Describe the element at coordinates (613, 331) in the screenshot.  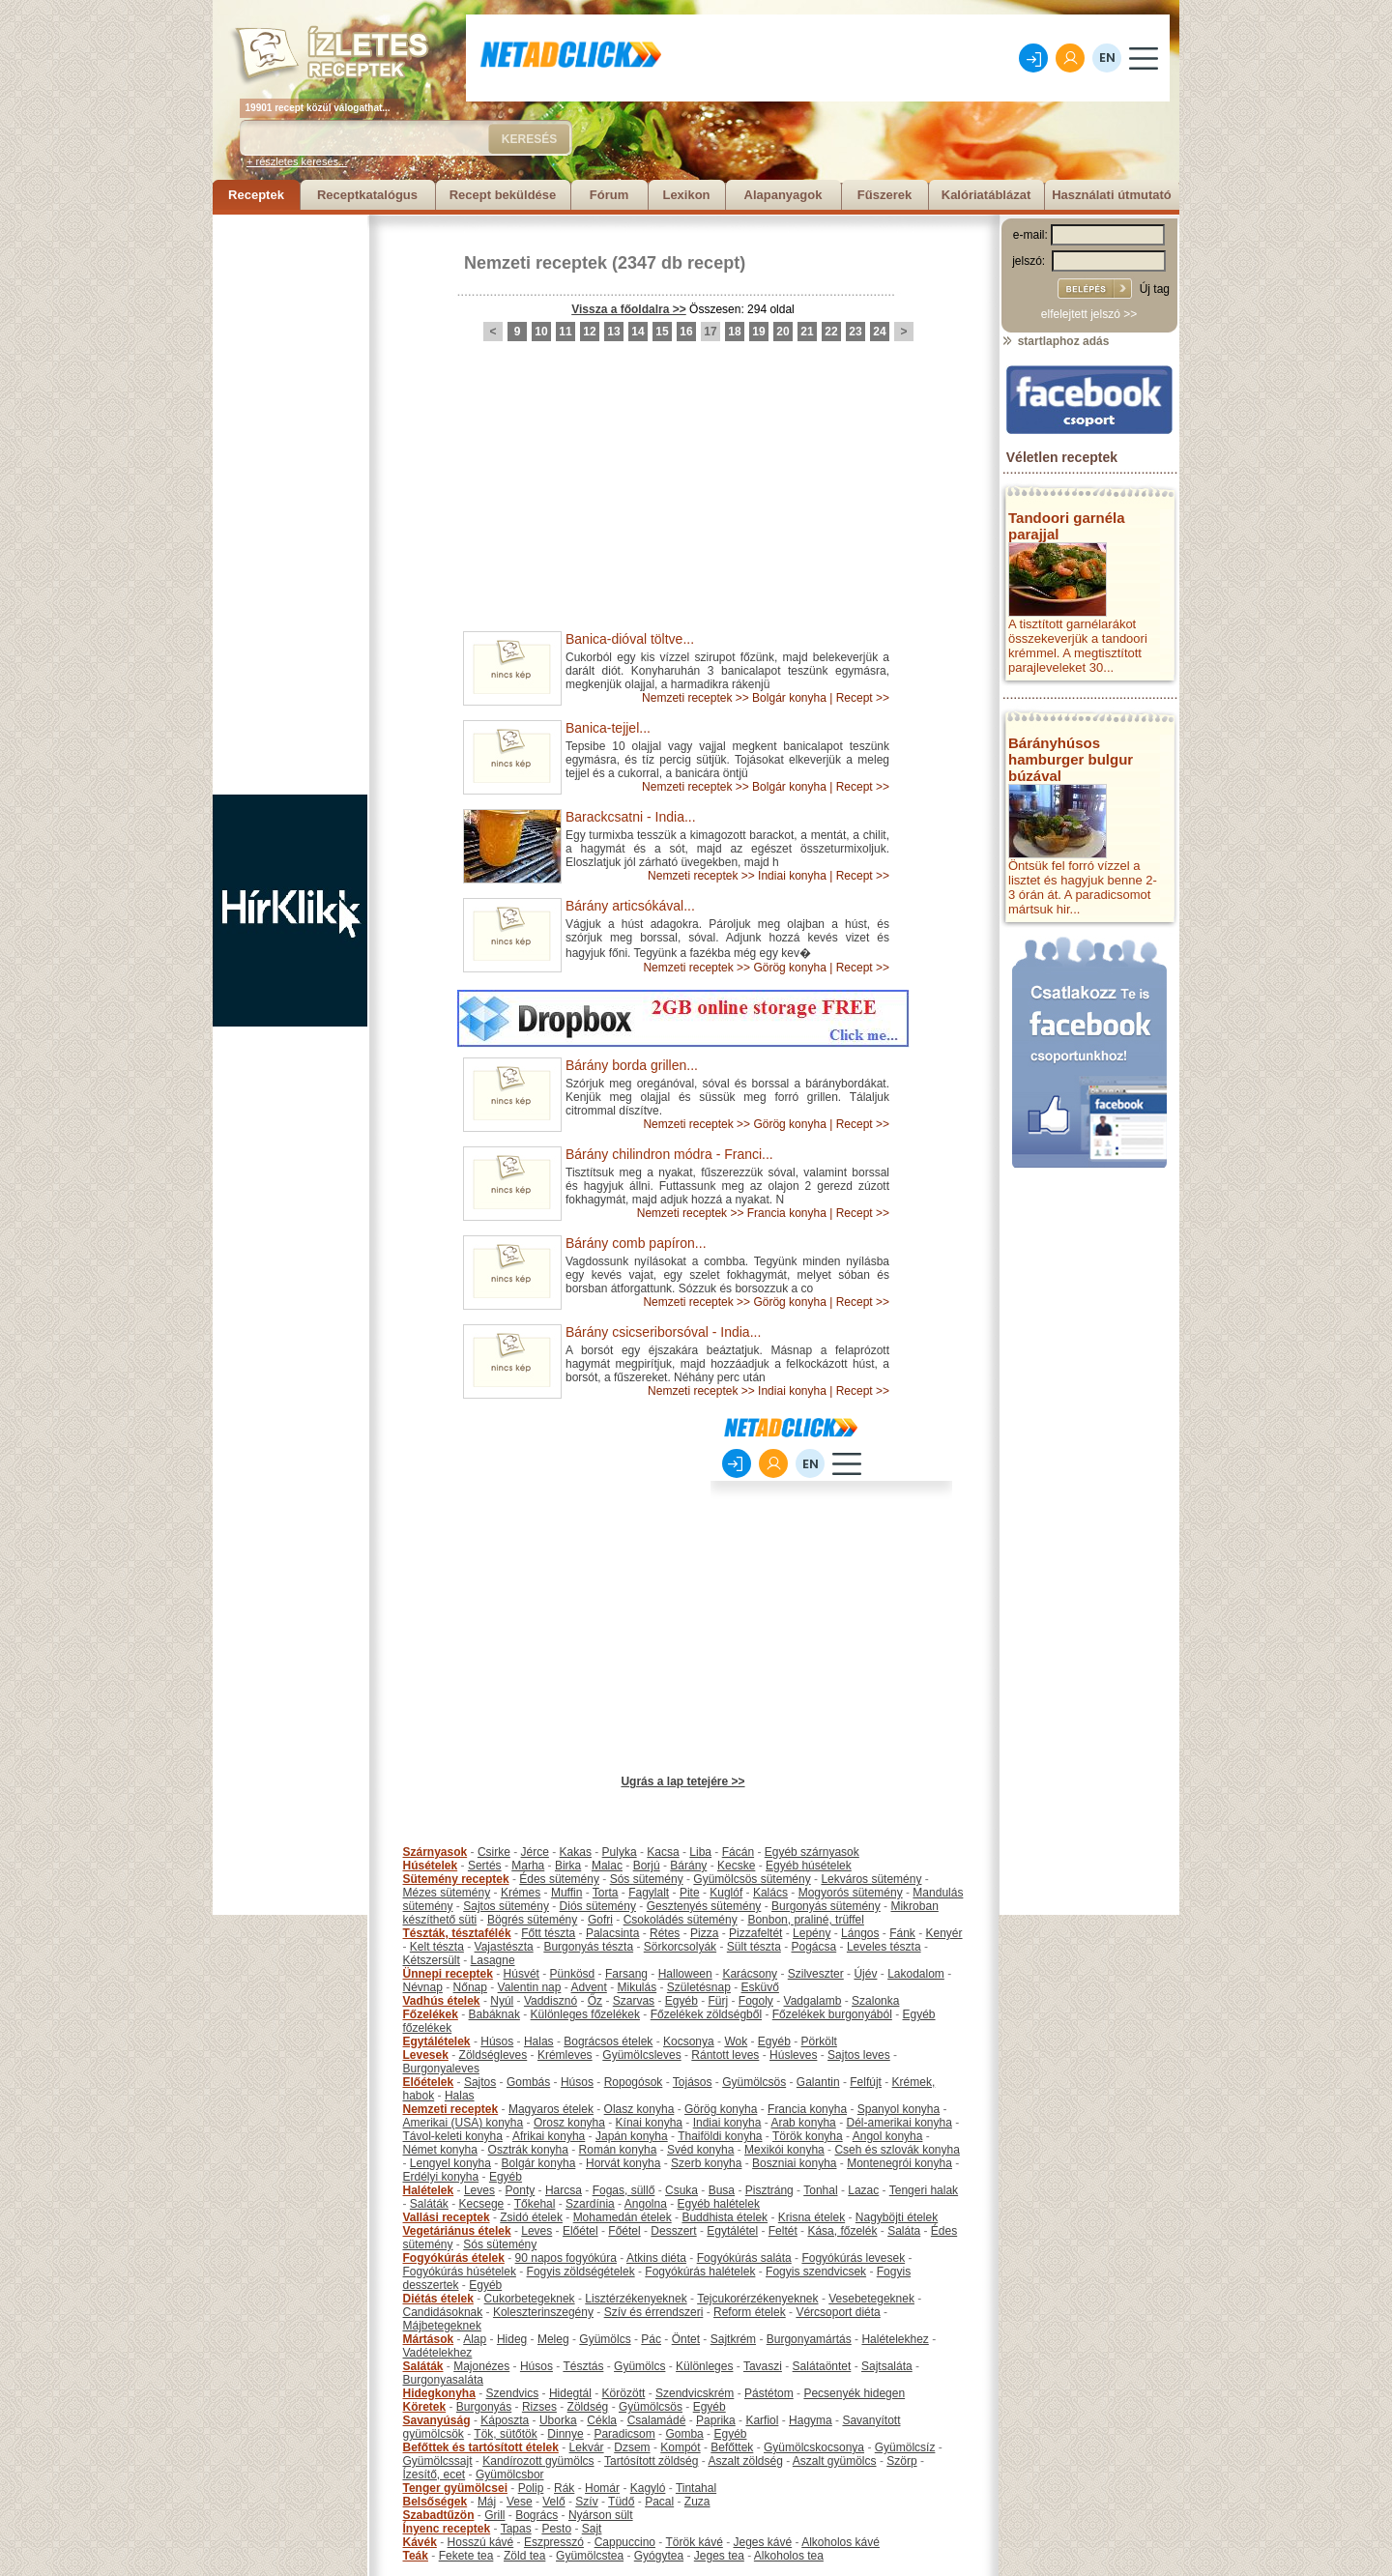
I see `13` at that location.